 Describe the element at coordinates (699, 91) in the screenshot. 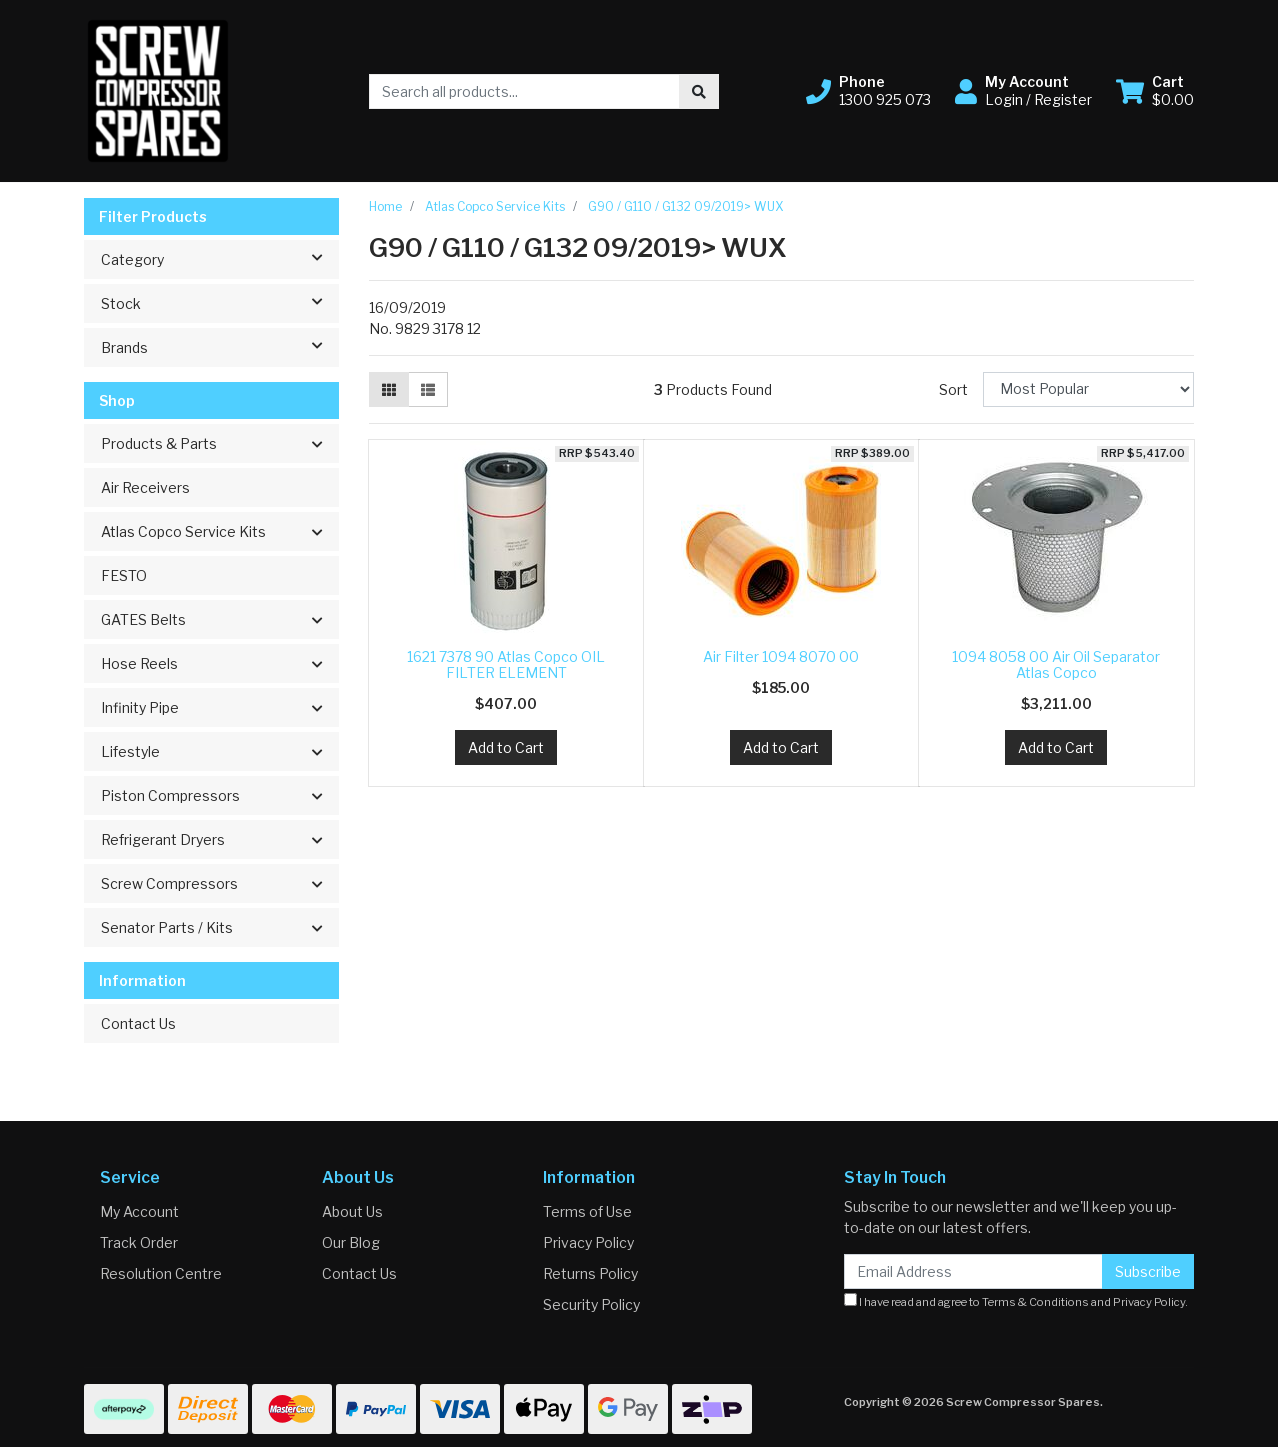

I see `[Search site]` at that location.